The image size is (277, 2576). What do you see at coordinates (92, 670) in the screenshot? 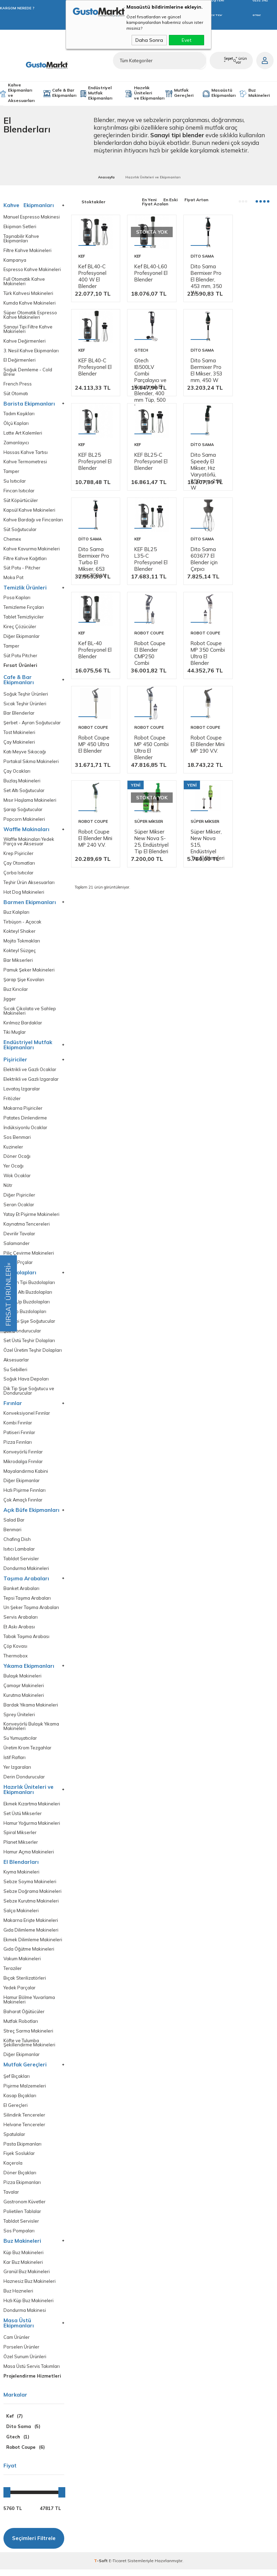
I see `Kef BL-40 Profesyonel El Blender` at bounding box center [92, 670].